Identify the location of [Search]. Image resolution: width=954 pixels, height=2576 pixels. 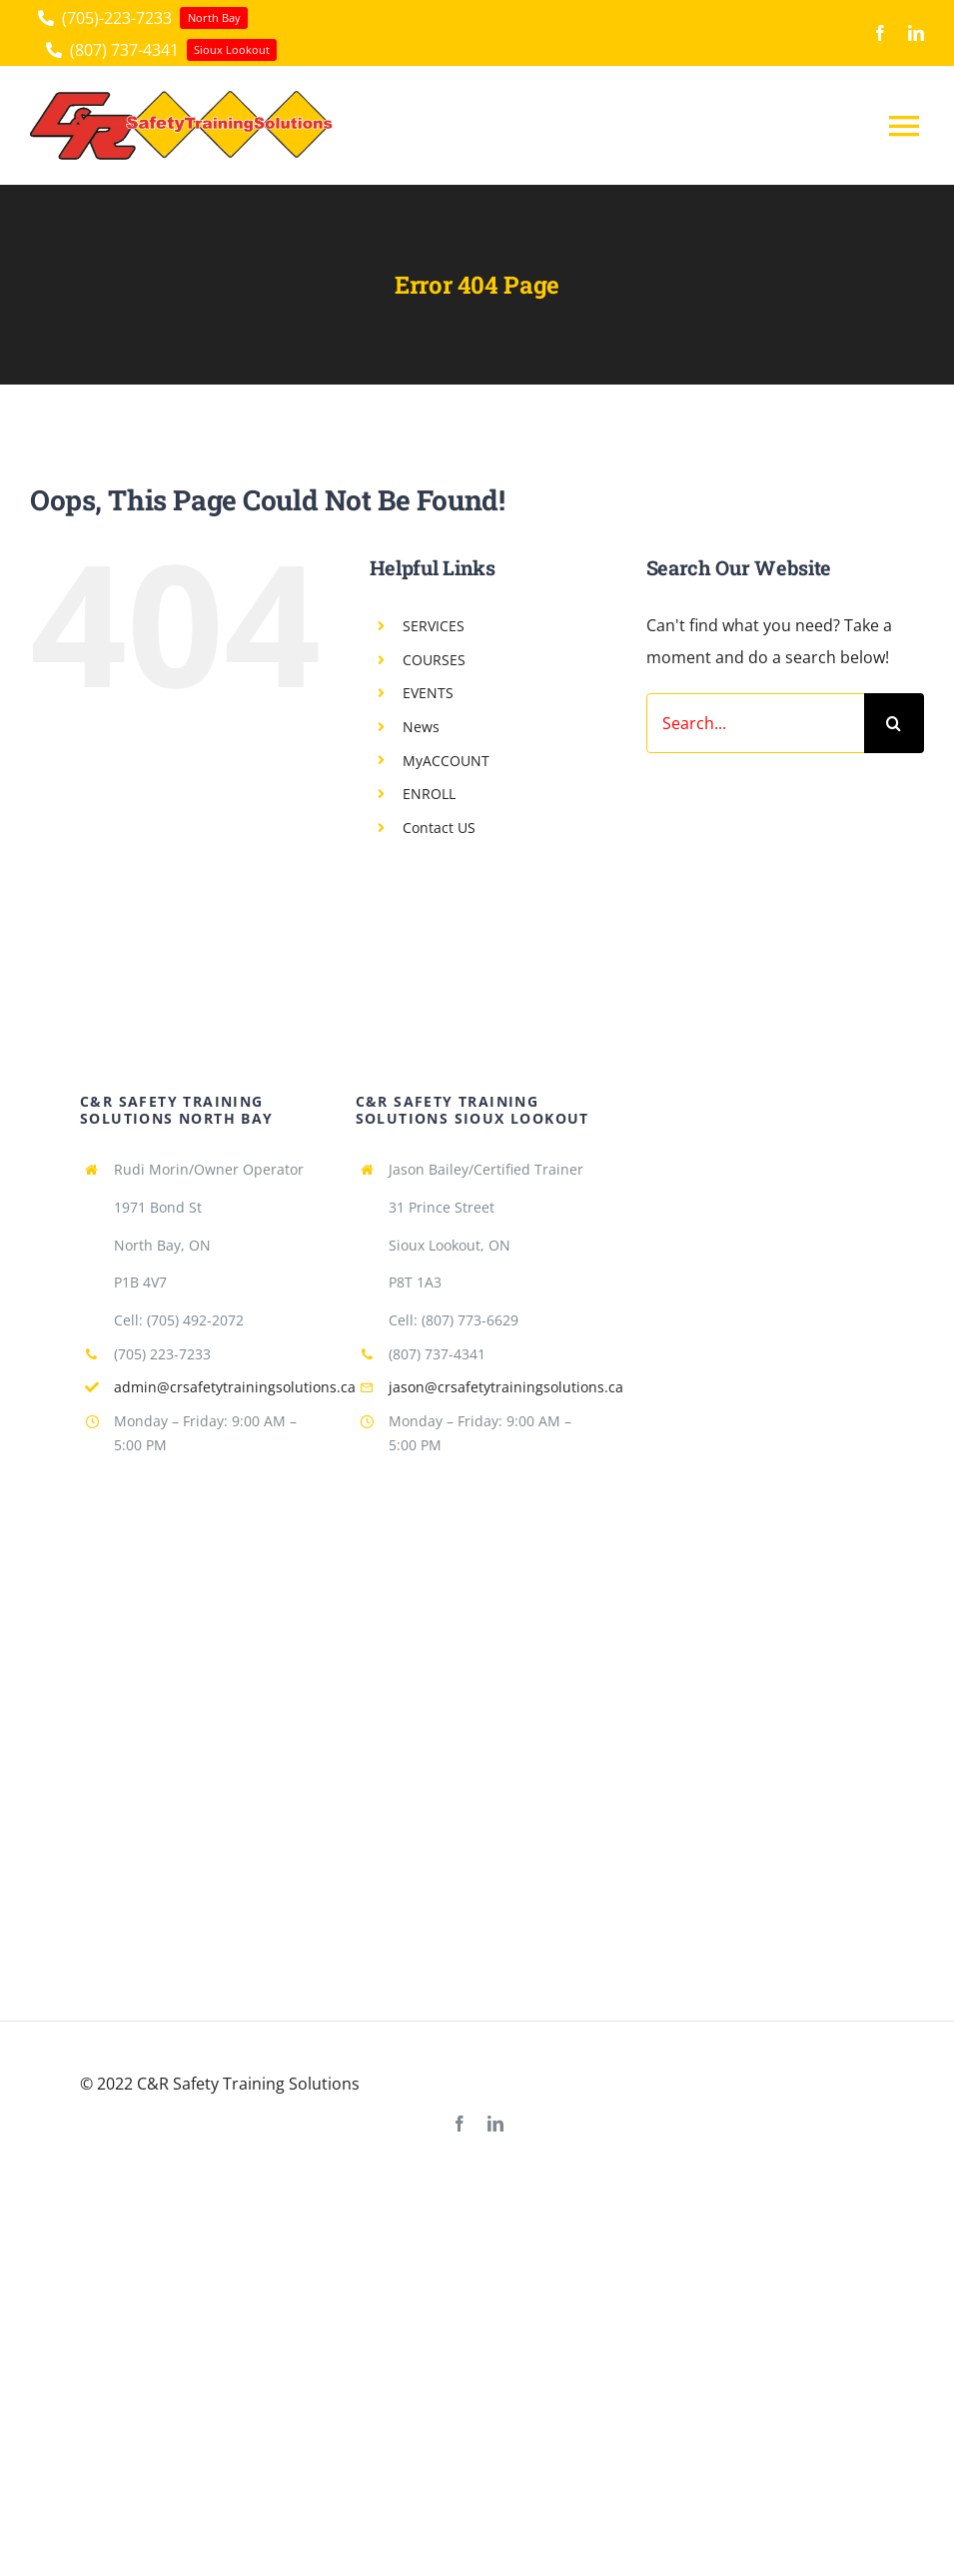
(894, 723).